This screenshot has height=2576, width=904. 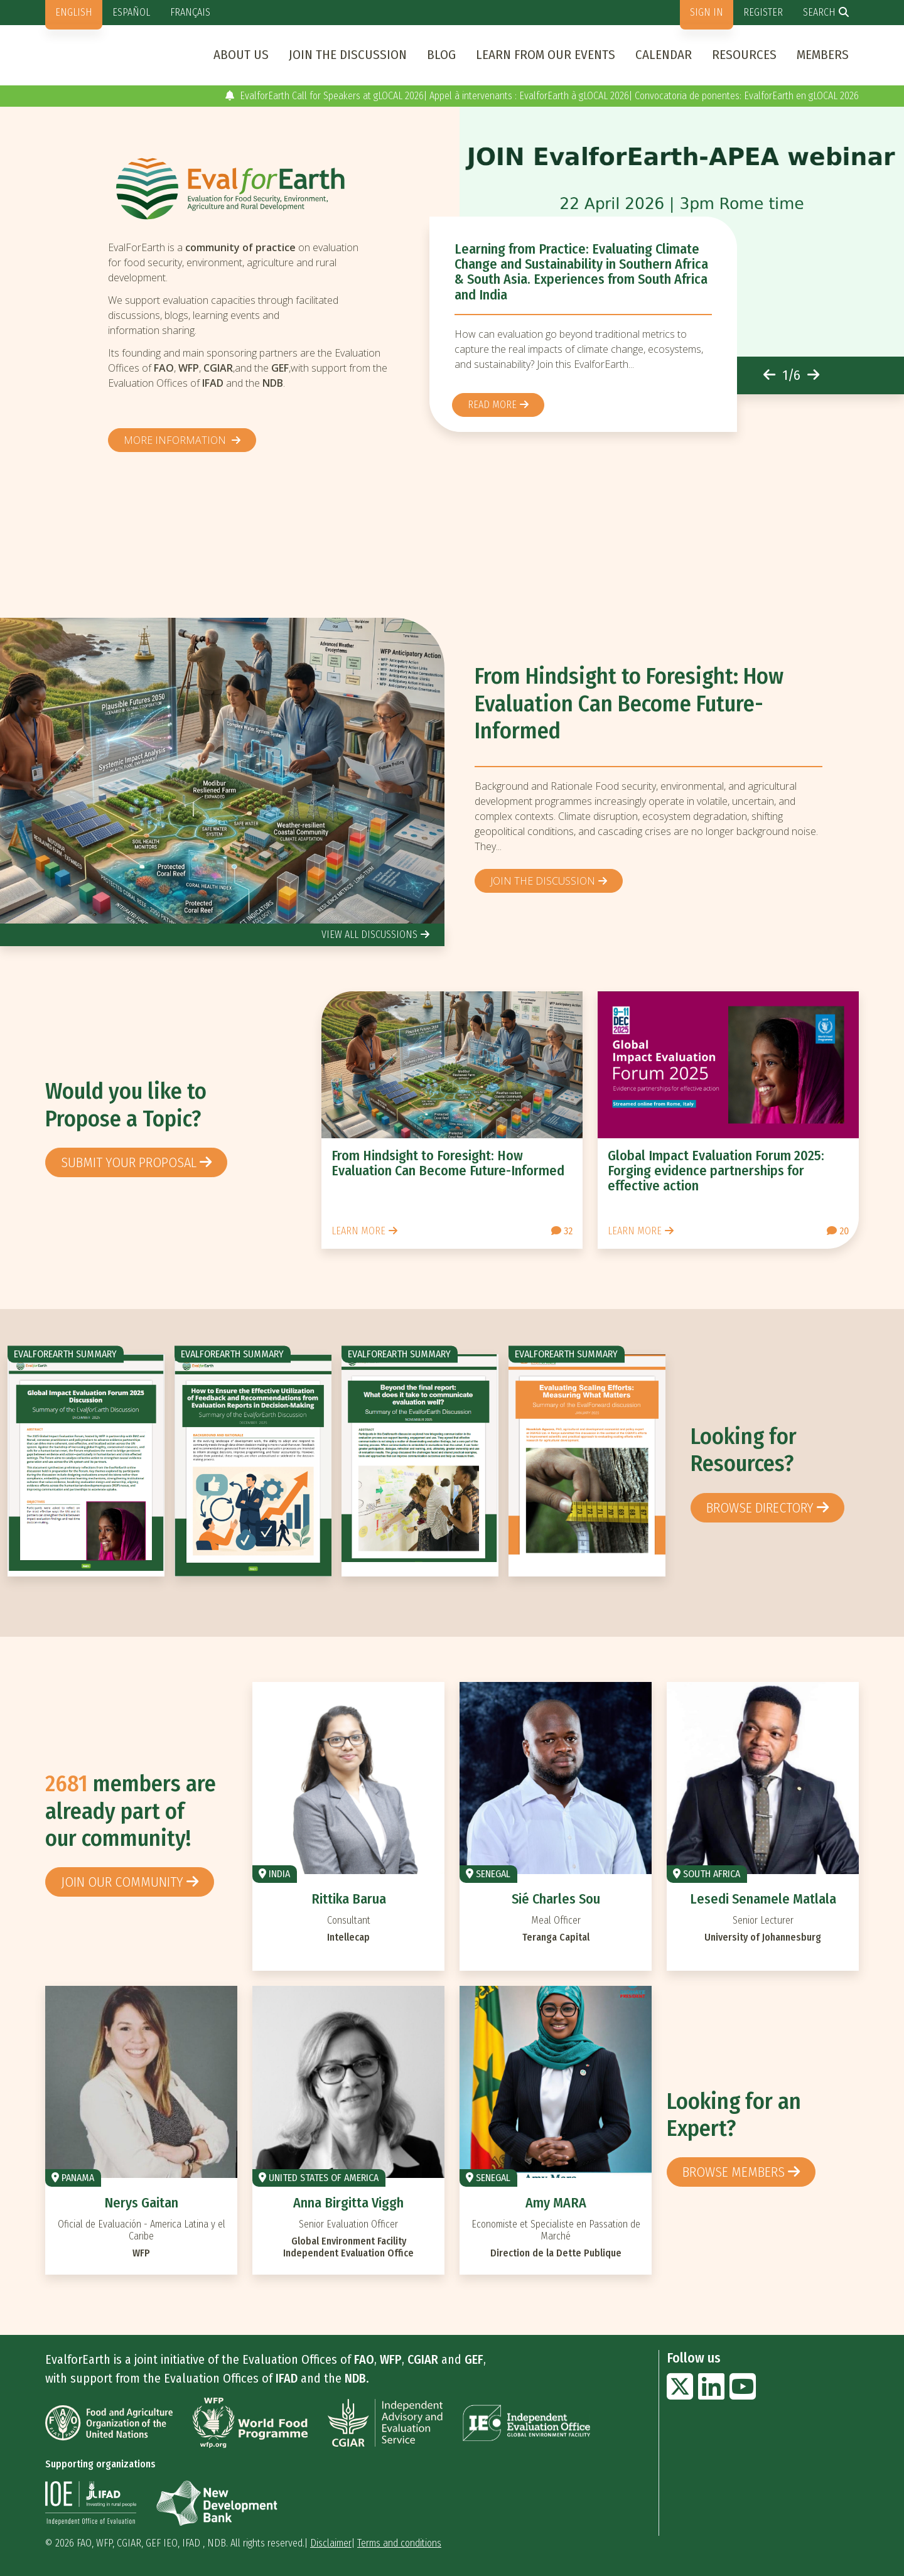 What do you see at coordinates (331, 2543) in the screenshot?
I see `Disclaimer` at bounding box center [331, 2543].